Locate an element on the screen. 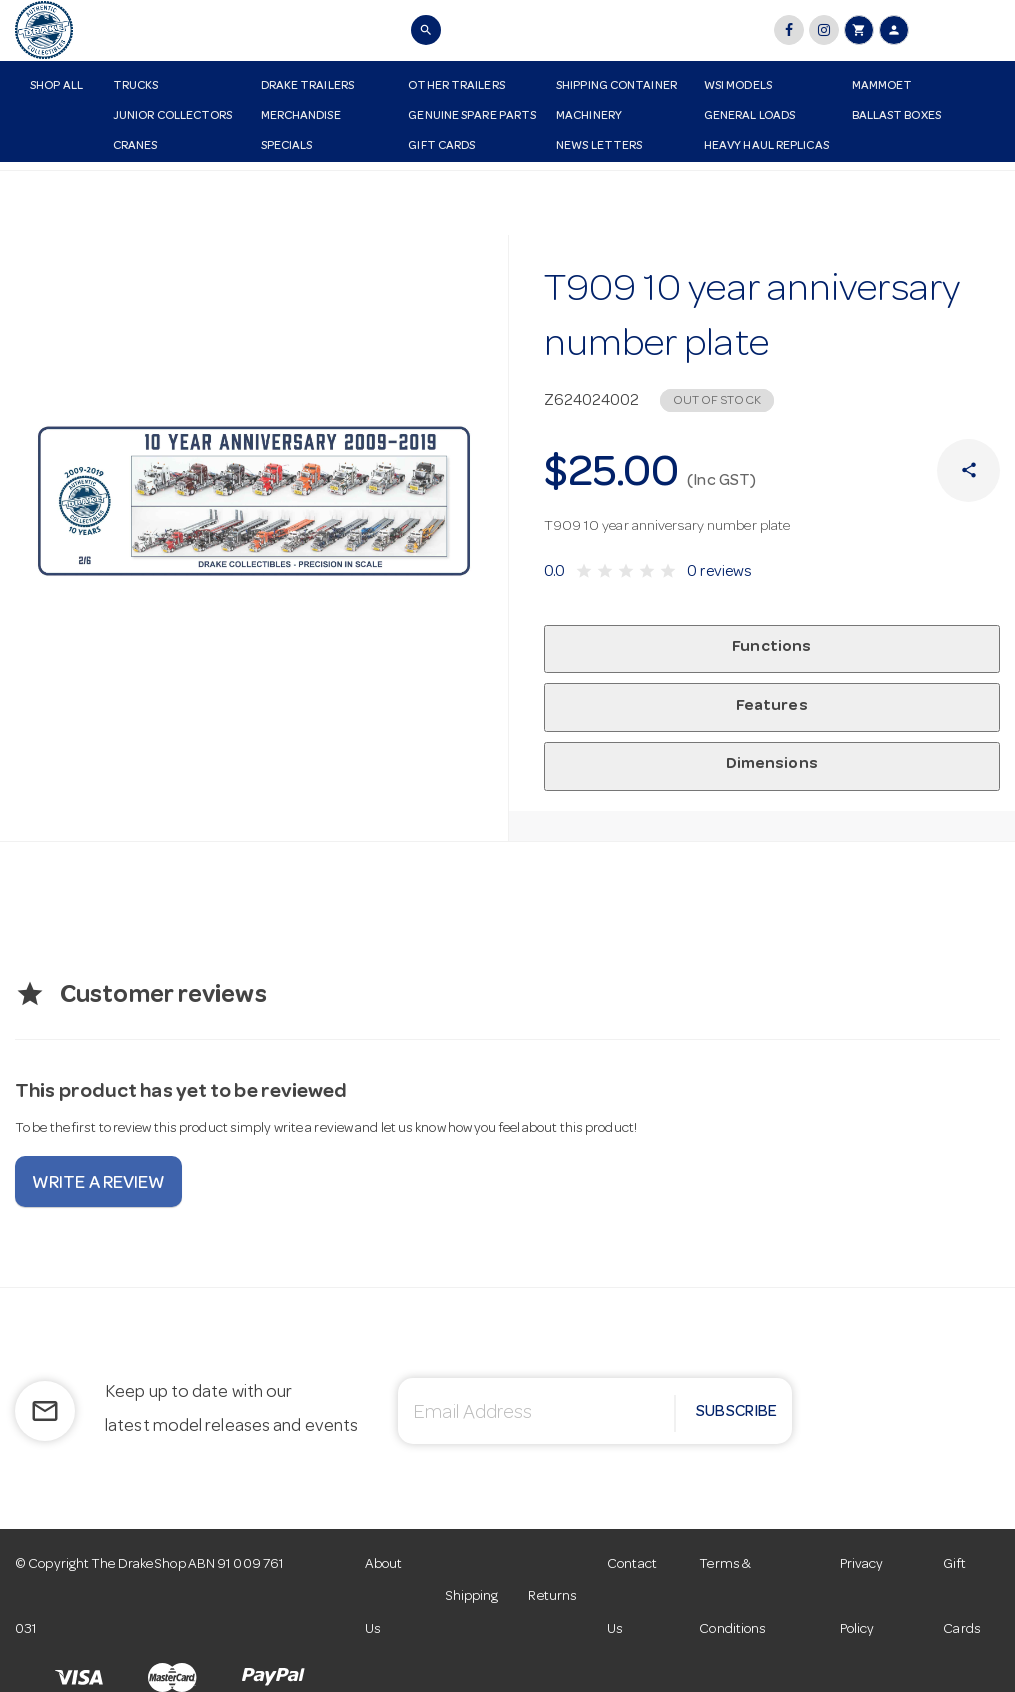 This screenshot has height=1692, width=1015. Trucks is located at coordinates (136, 87).